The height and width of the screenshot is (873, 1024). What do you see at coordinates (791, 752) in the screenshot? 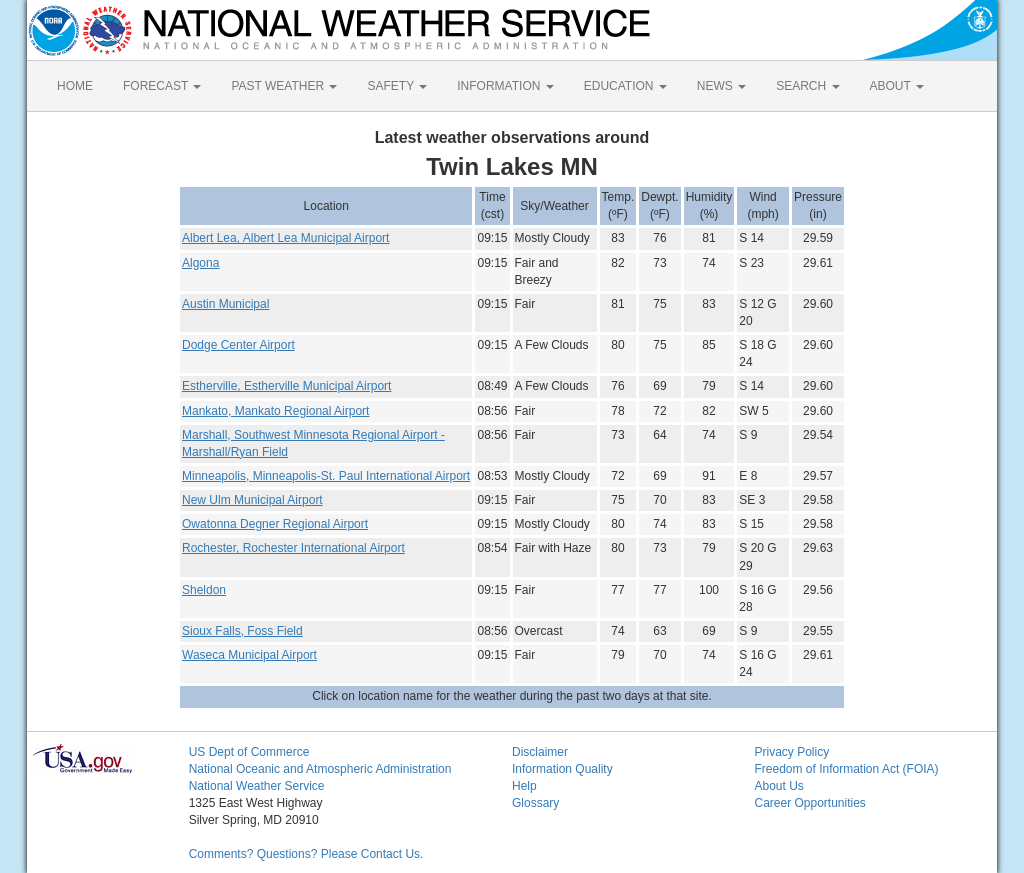
I see `Privacy Policy` at bounding box center [791, 752].